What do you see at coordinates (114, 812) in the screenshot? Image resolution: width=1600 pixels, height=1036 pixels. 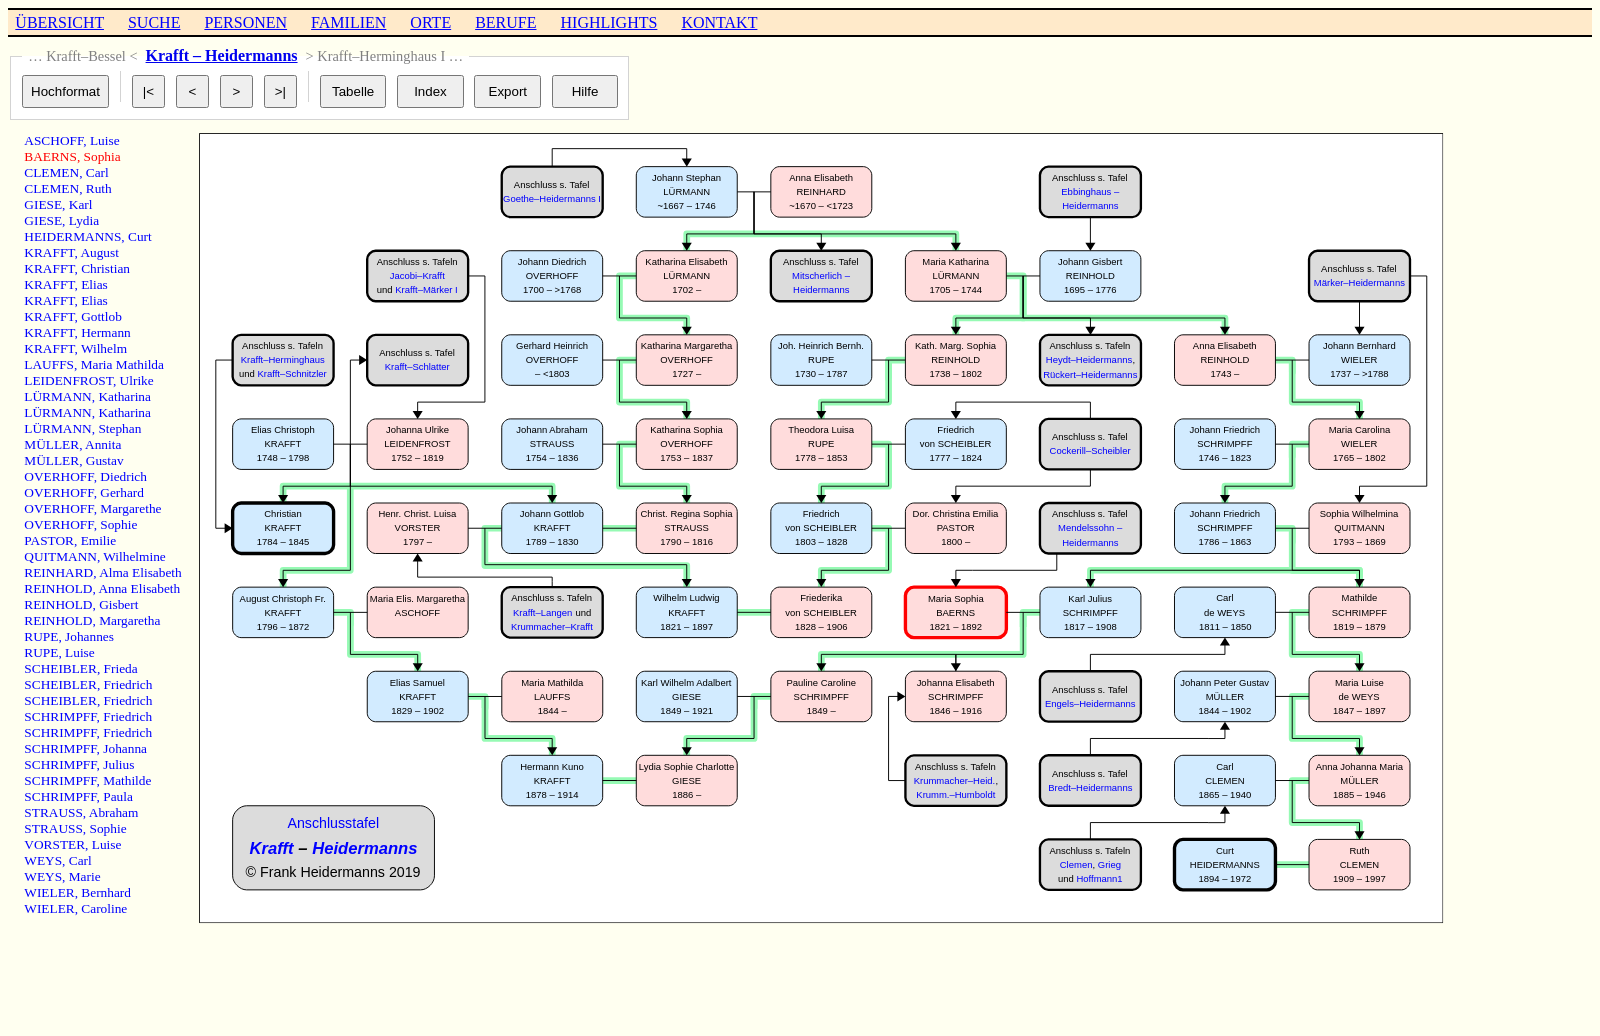 I see `Abraham` at bounding box center [114, 812].